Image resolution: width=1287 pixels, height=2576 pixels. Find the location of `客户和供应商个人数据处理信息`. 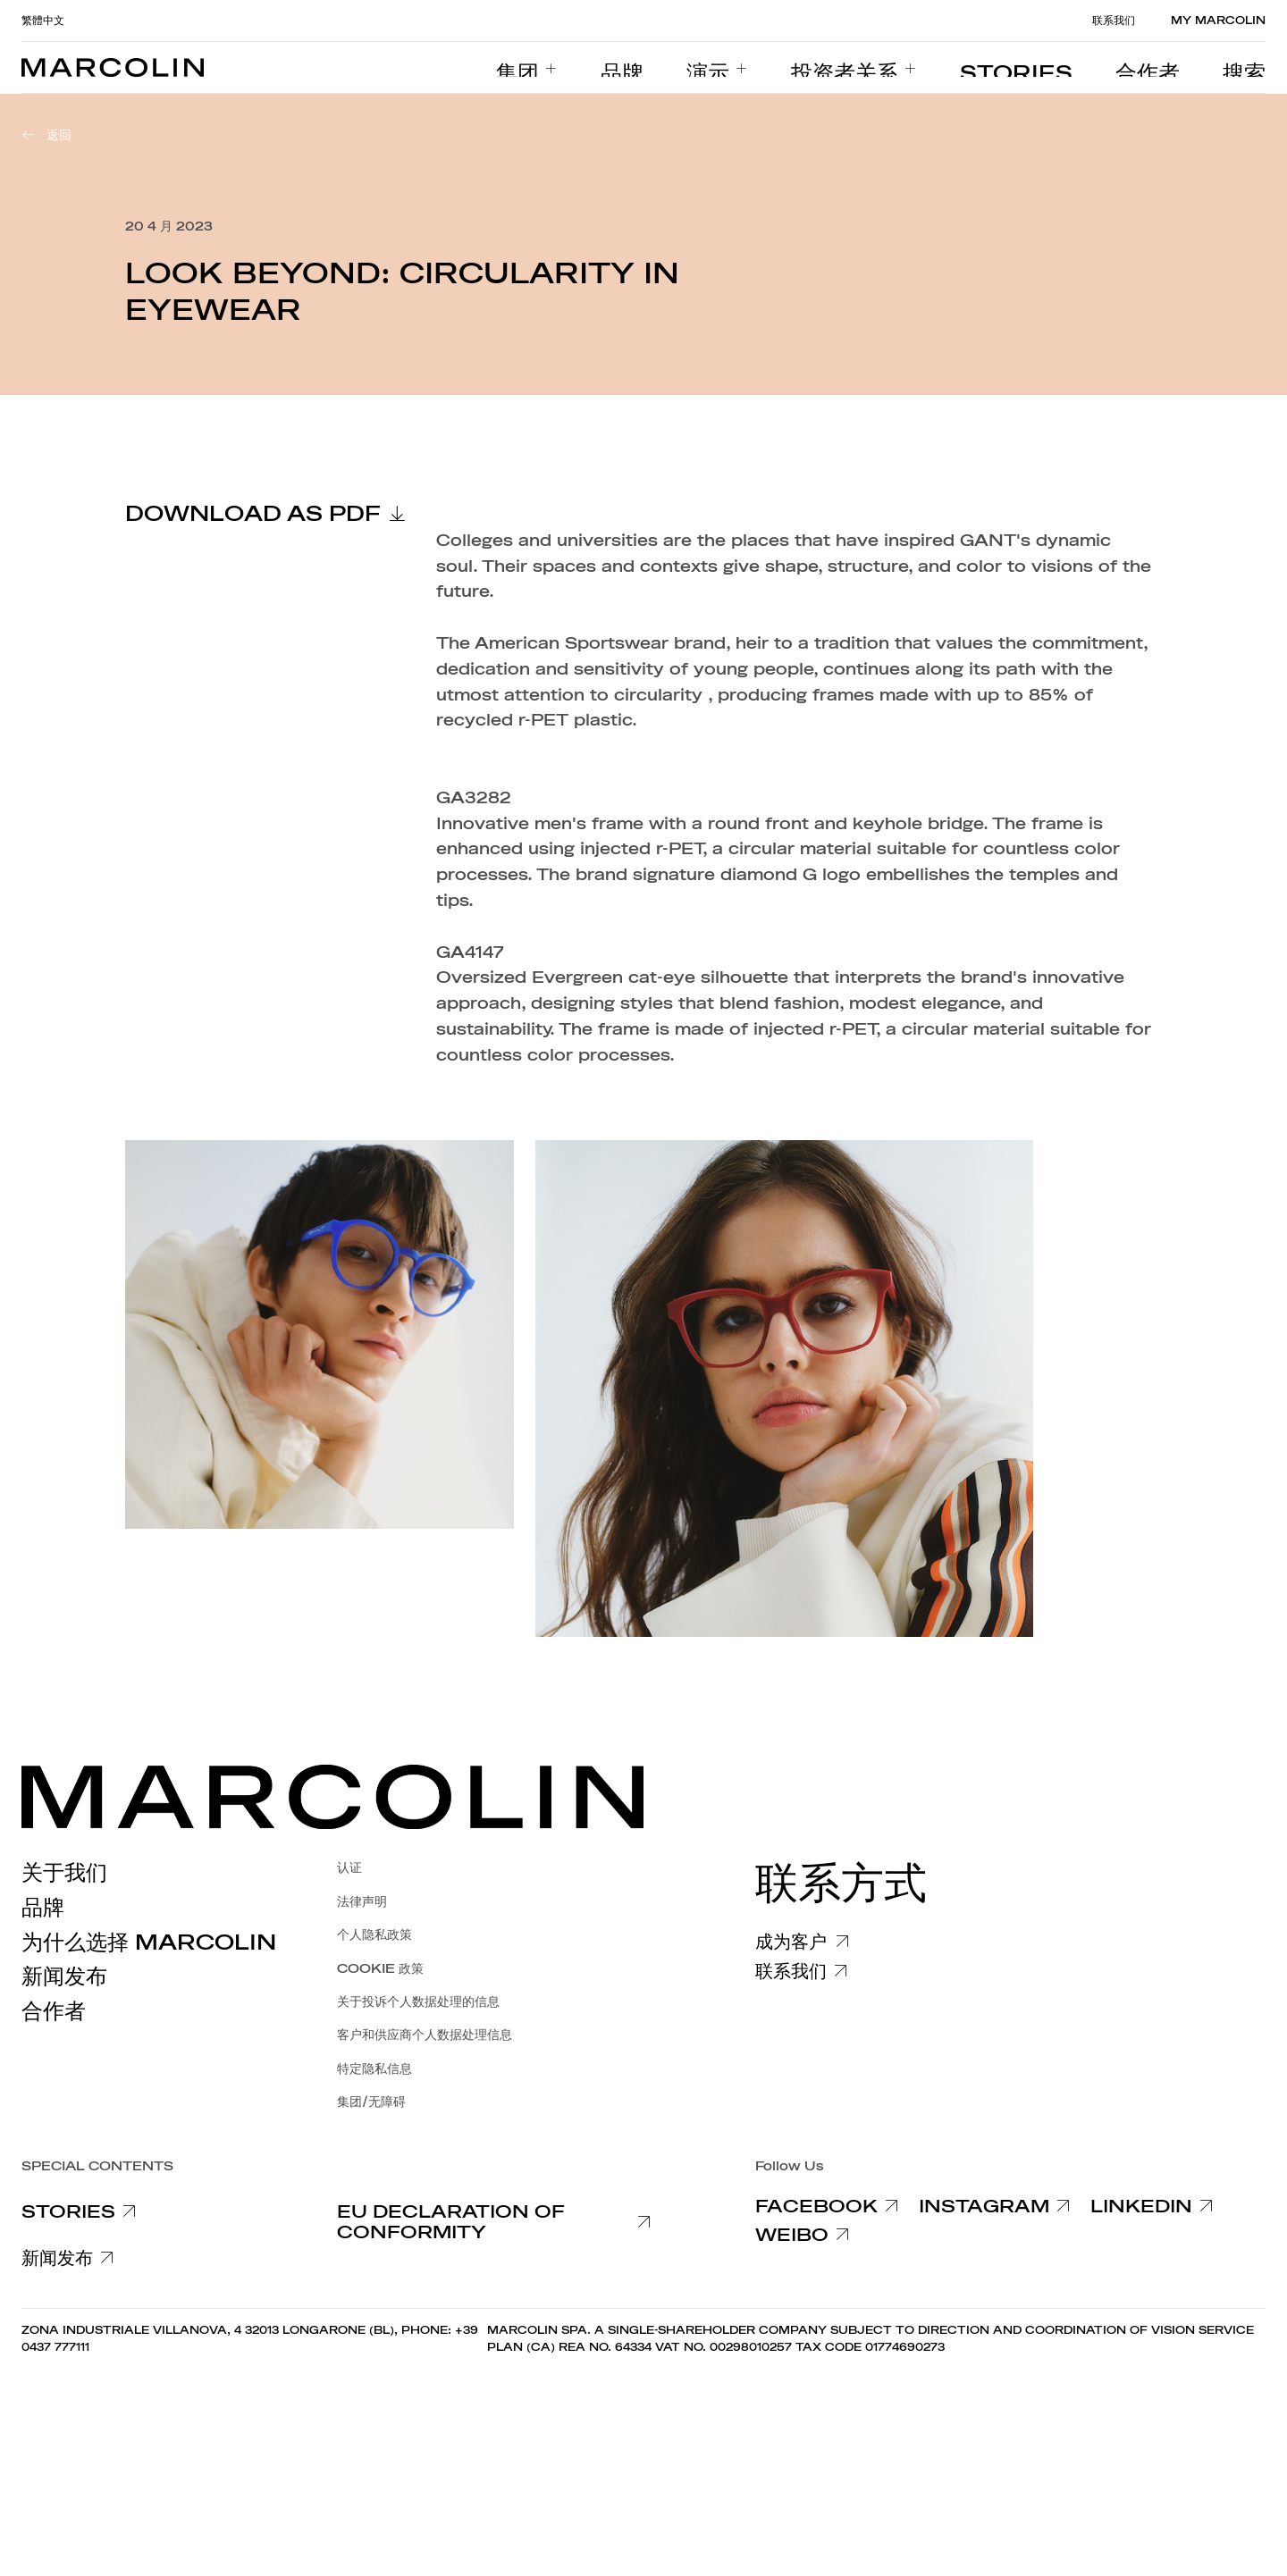

客户和供应商个人数据处理信息 is located at coordinates (424, 2035).